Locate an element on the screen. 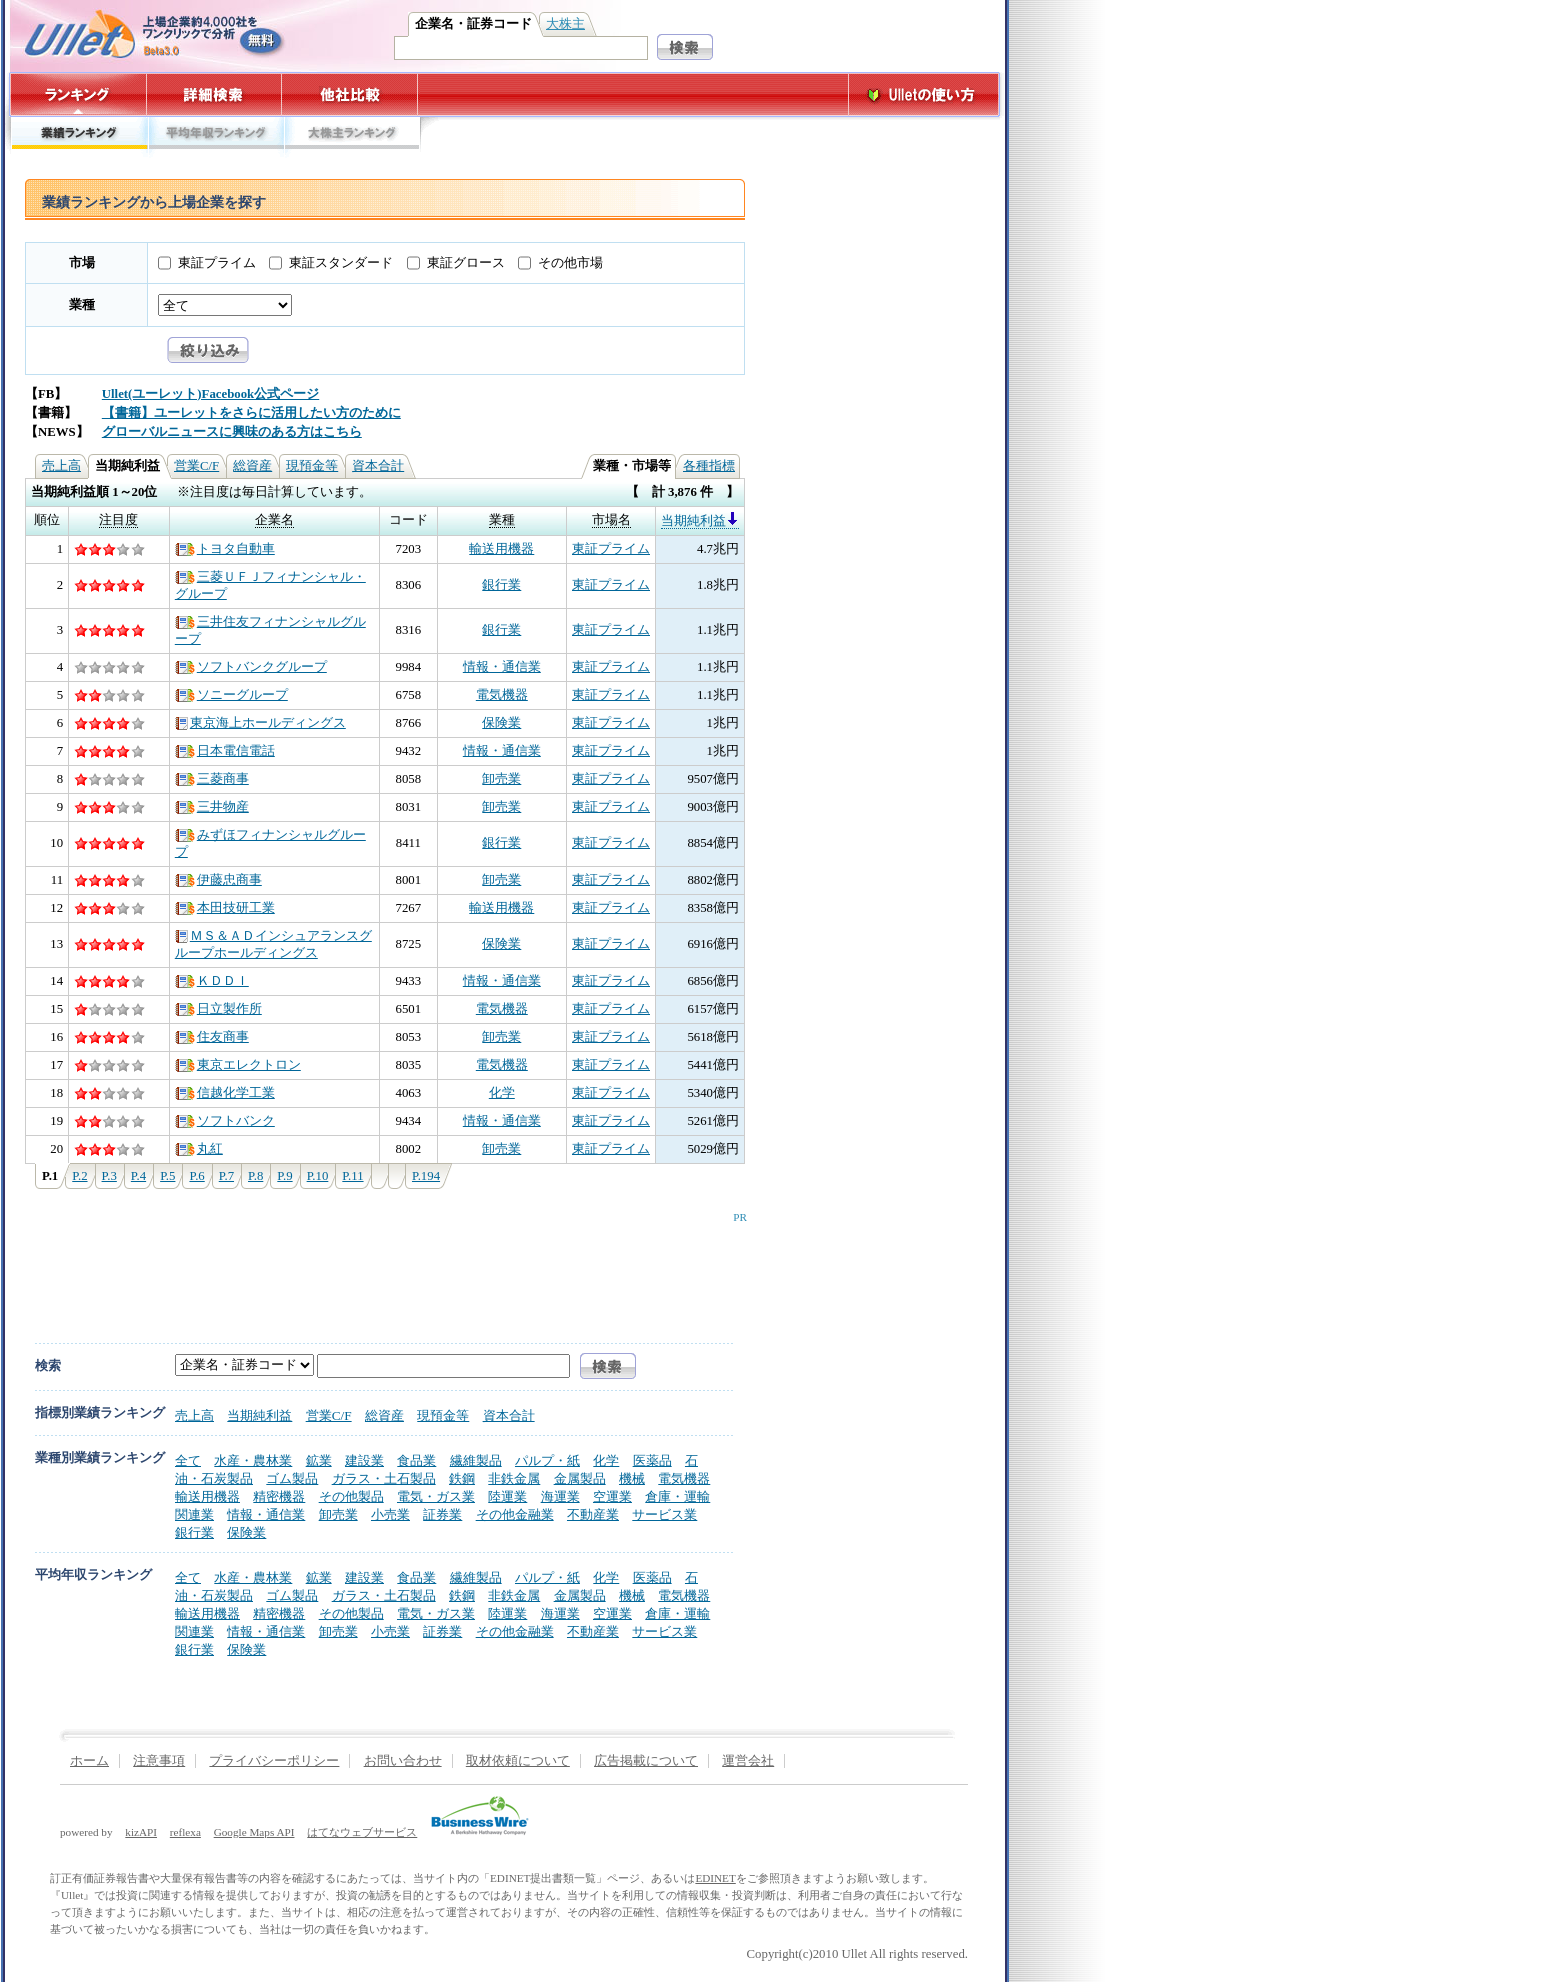 The image size is (1568, 1982). グローバルニュースに興味のある方はこちら is located at coordinates (232, 432).